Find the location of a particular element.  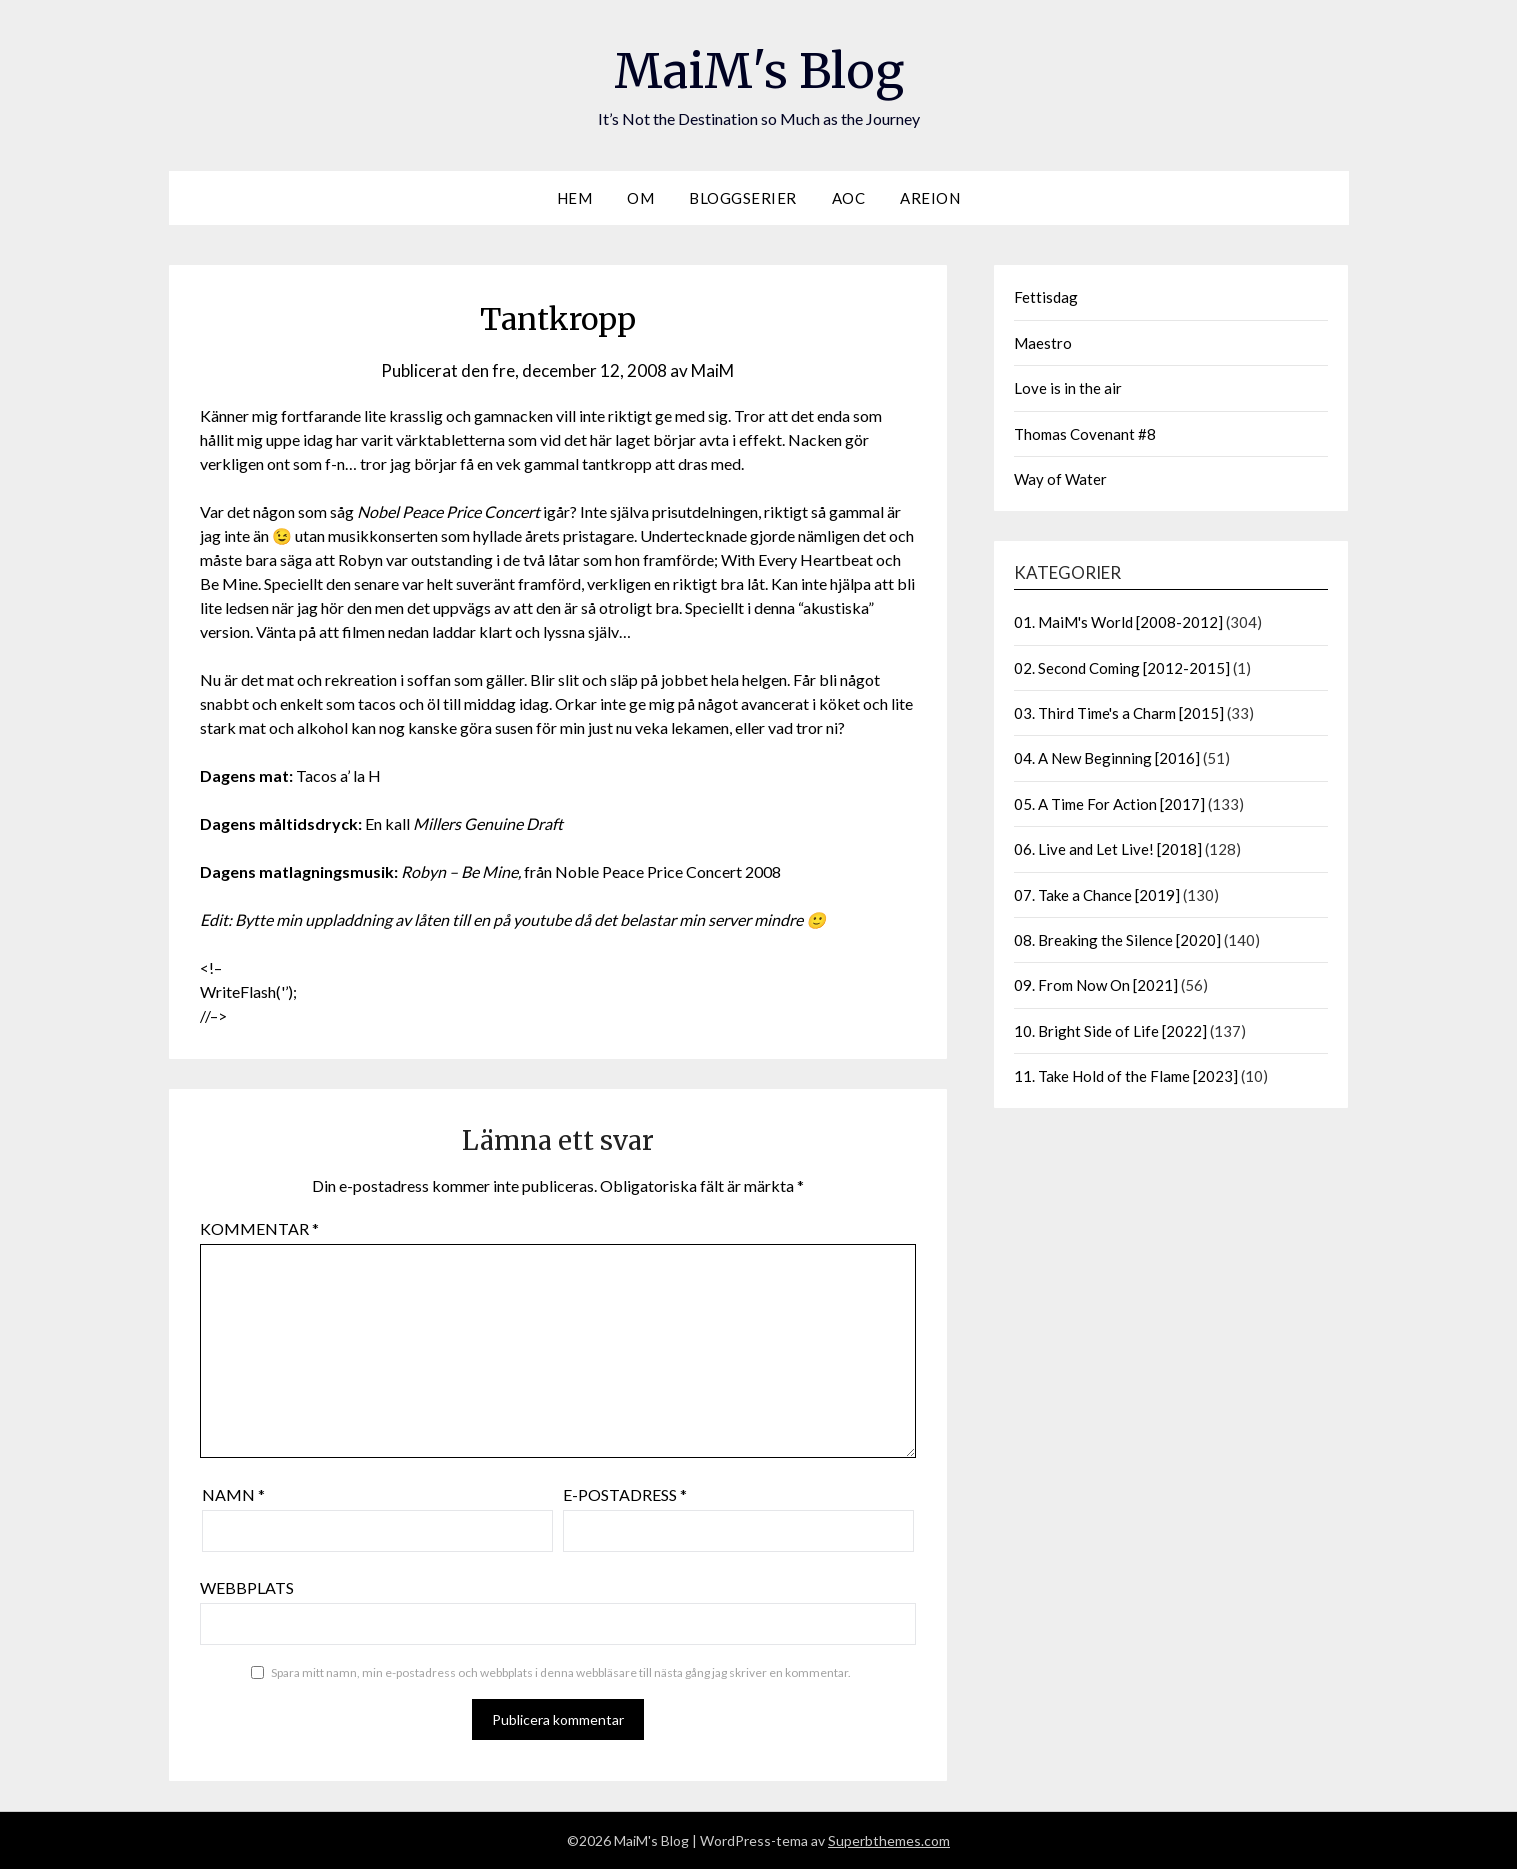

06. Live and Let Live! [2018] is located at coordinates (1108, 849).